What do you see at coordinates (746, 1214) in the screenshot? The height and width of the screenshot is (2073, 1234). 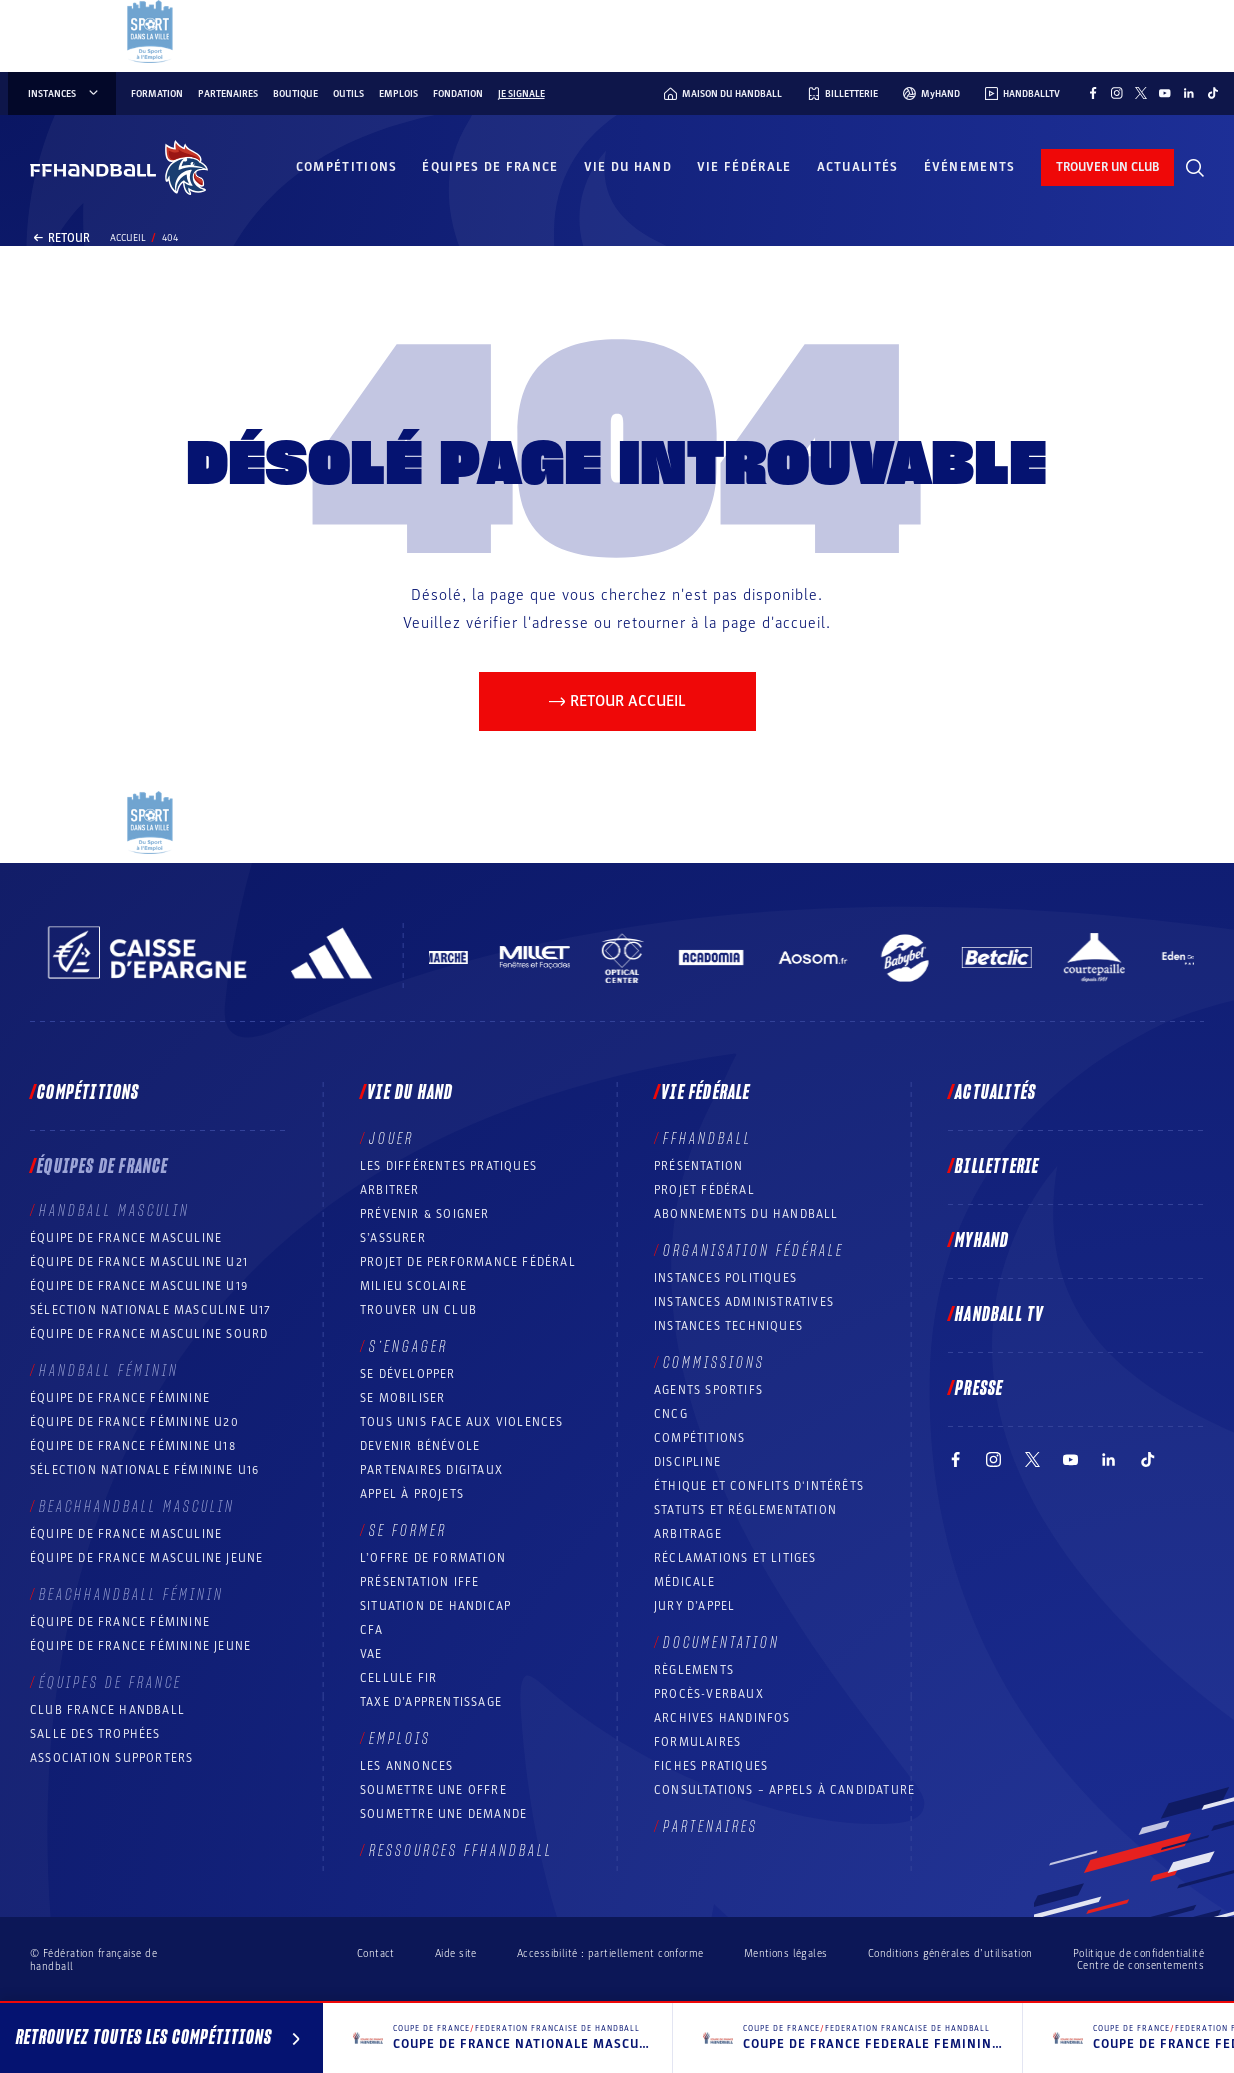 I see `Abonnements du handball` at bounding box center [746, 1214].